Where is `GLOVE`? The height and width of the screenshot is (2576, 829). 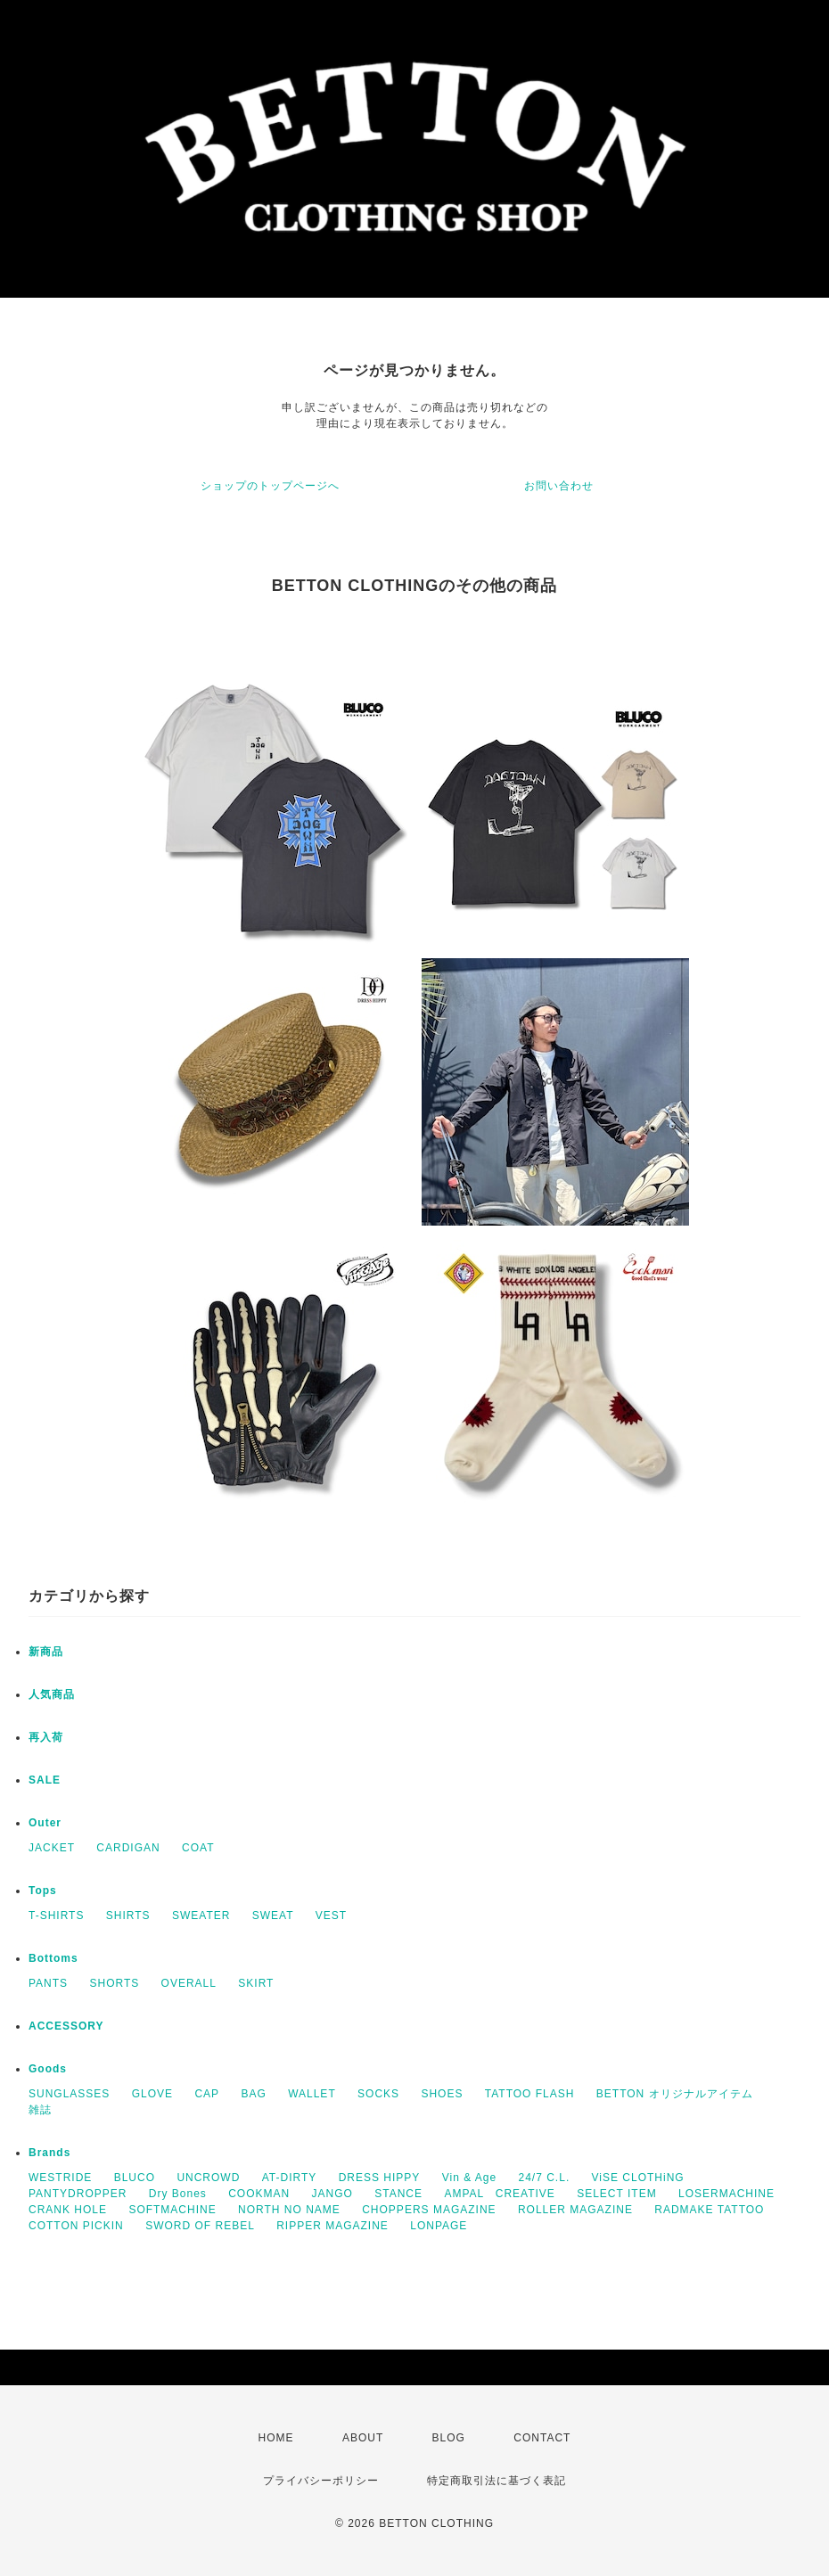 GLOVE is located at coordinates (152, 2094).